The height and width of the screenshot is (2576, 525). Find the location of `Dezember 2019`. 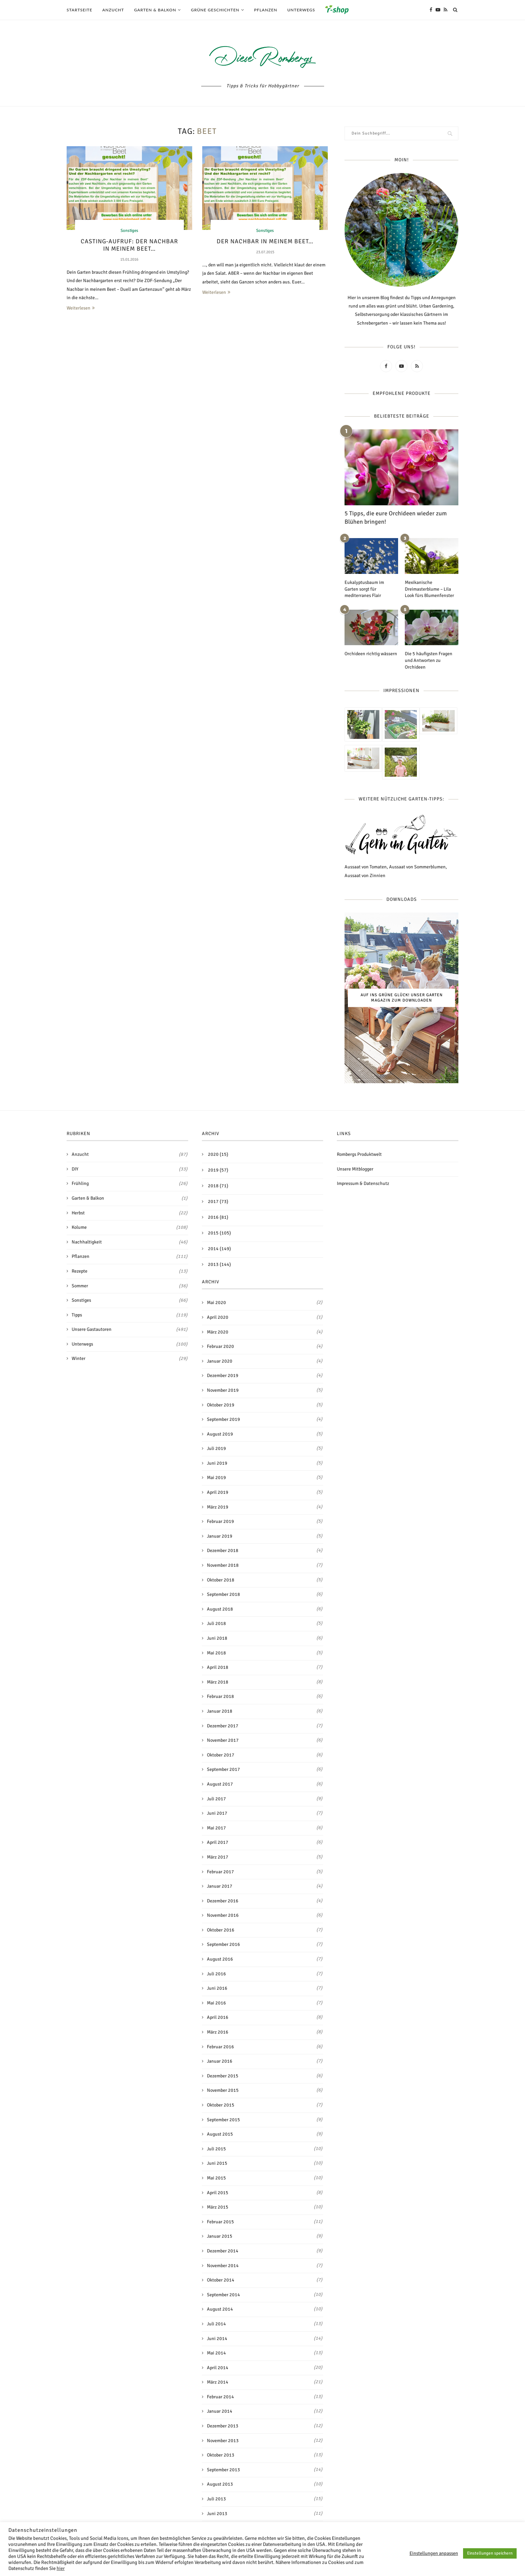

Dezember 2019 is located at coordinates (222, 1375).